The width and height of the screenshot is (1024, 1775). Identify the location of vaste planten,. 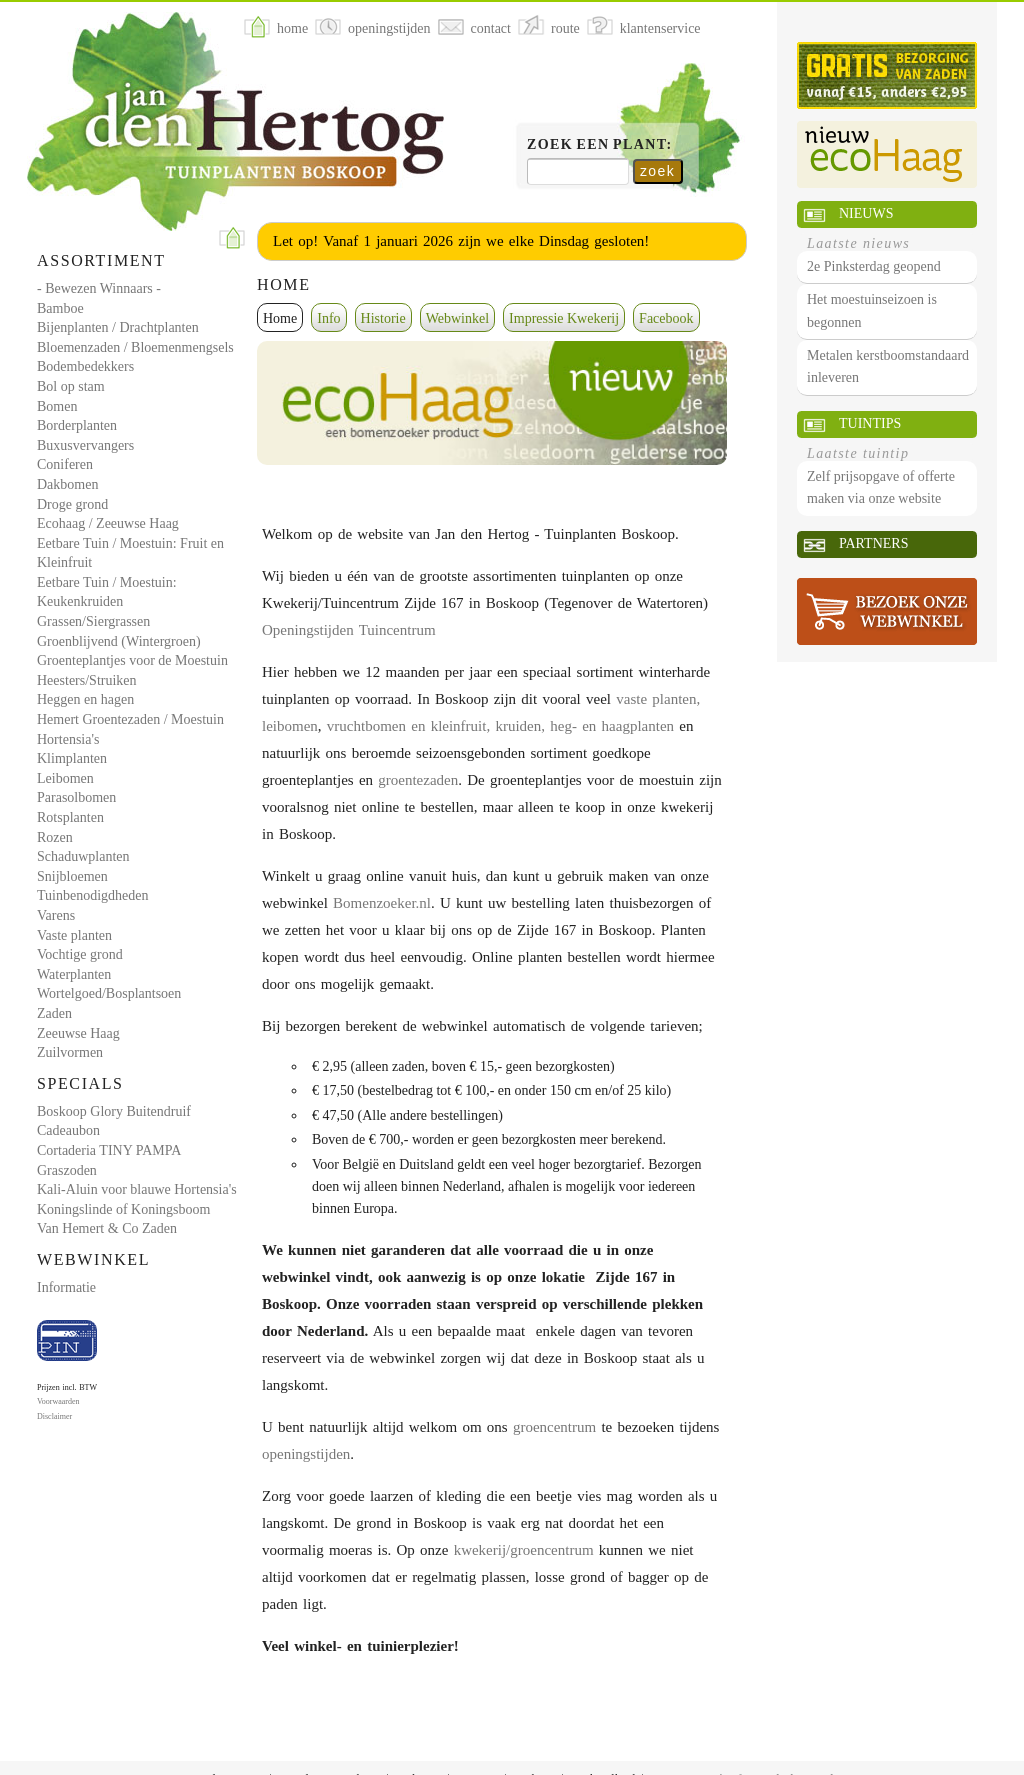
(658, 699).